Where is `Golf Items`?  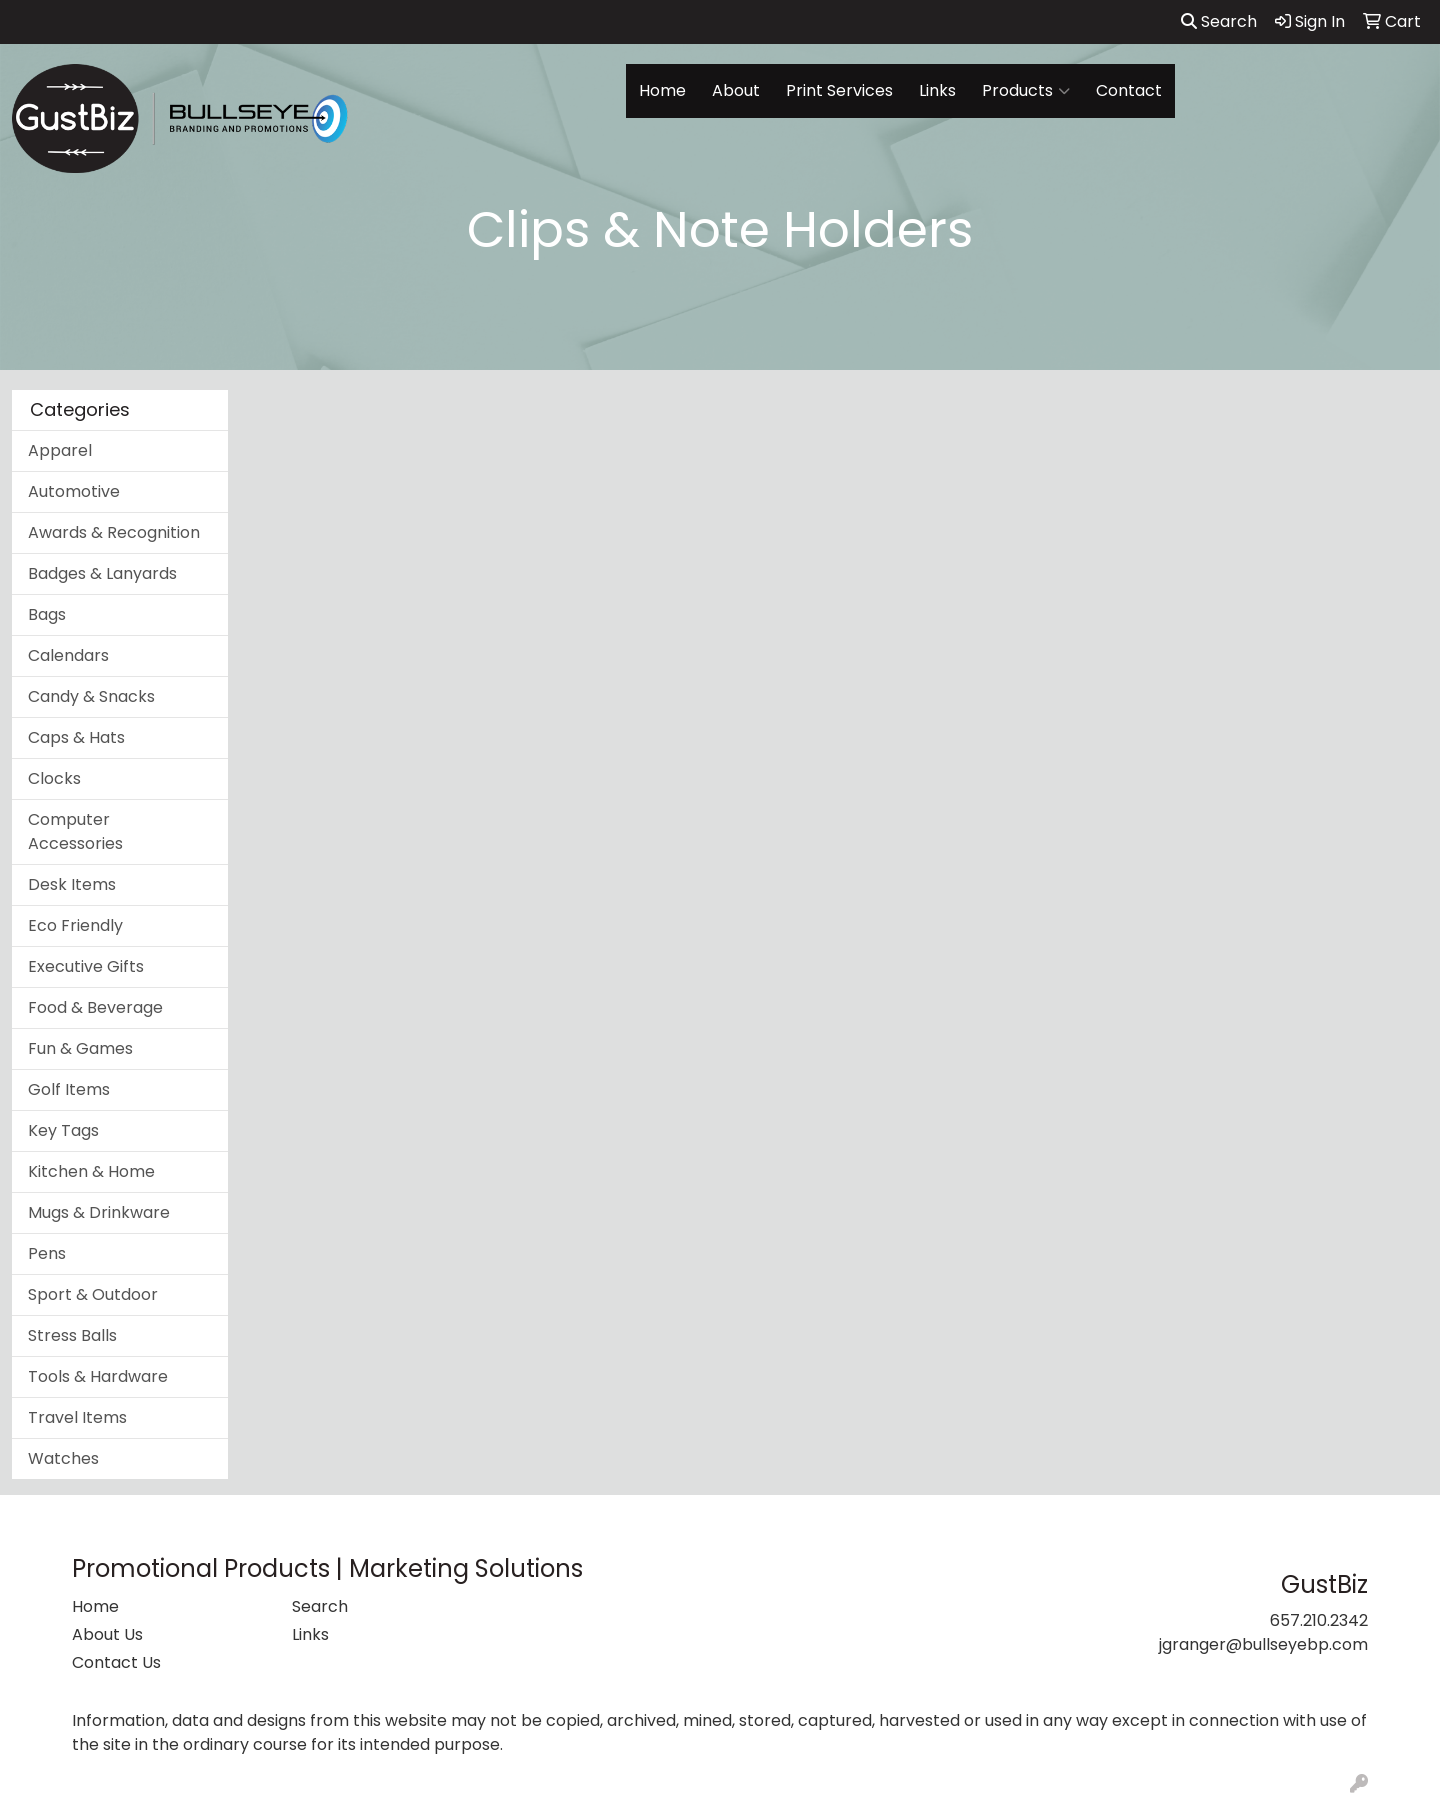 Golf Items is located at coordinates (69, 1089).